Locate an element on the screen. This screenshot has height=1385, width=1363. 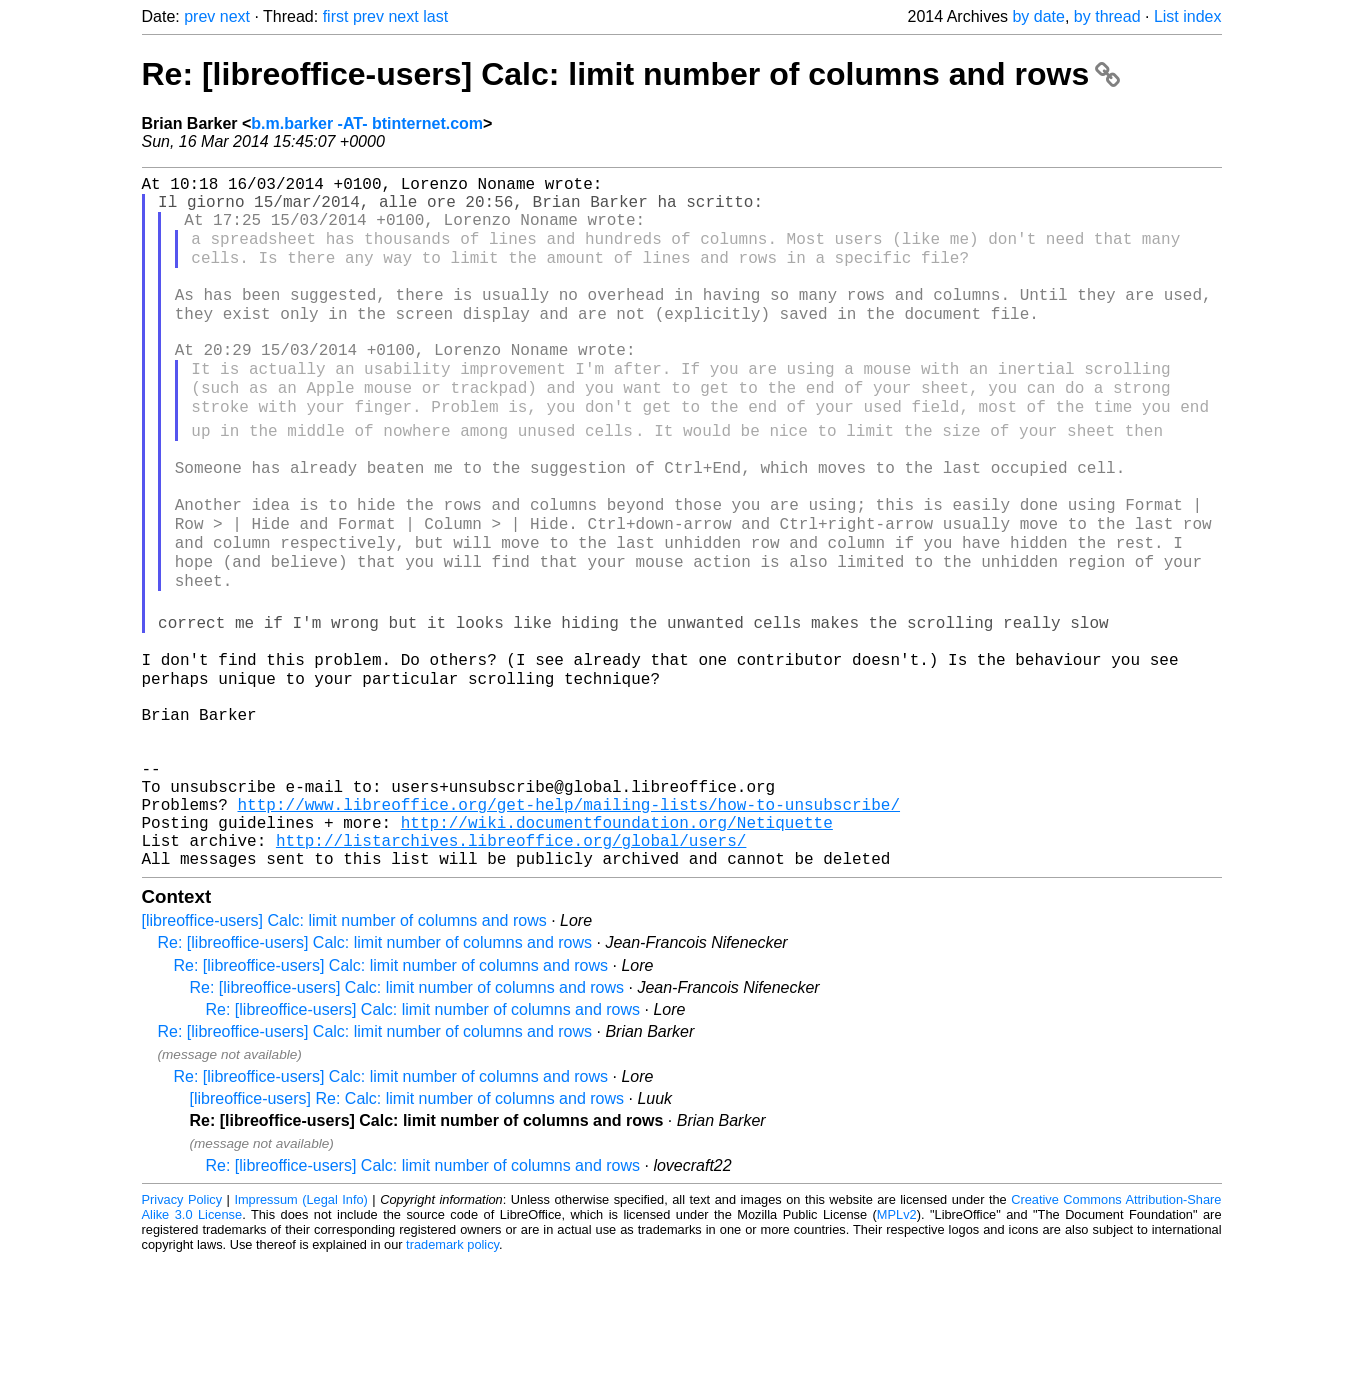
first is located at coordinates (336, 16).